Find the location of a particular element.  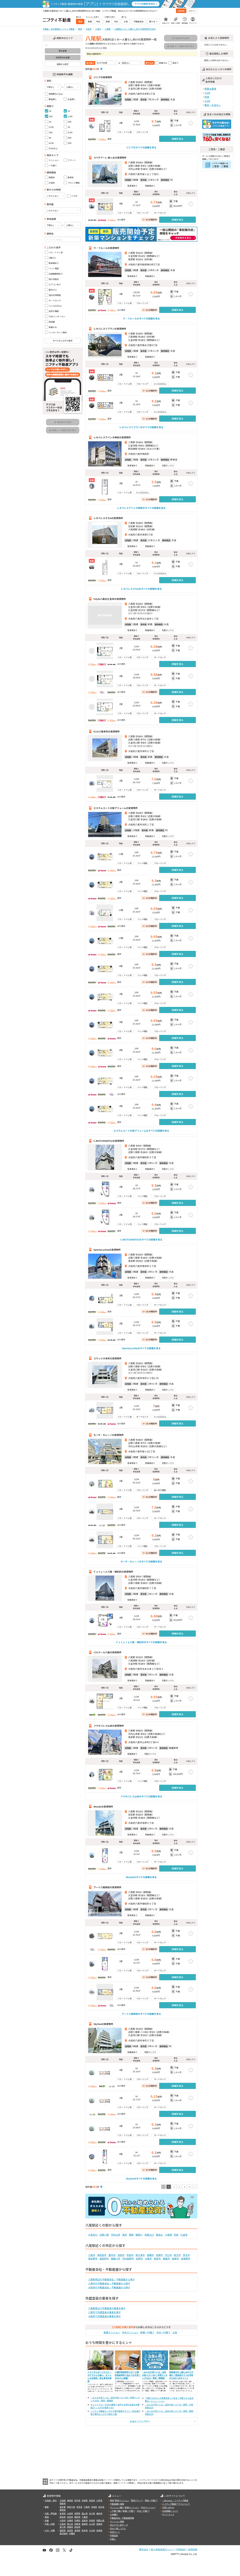

関東 is located at coordinates (47, 2506).